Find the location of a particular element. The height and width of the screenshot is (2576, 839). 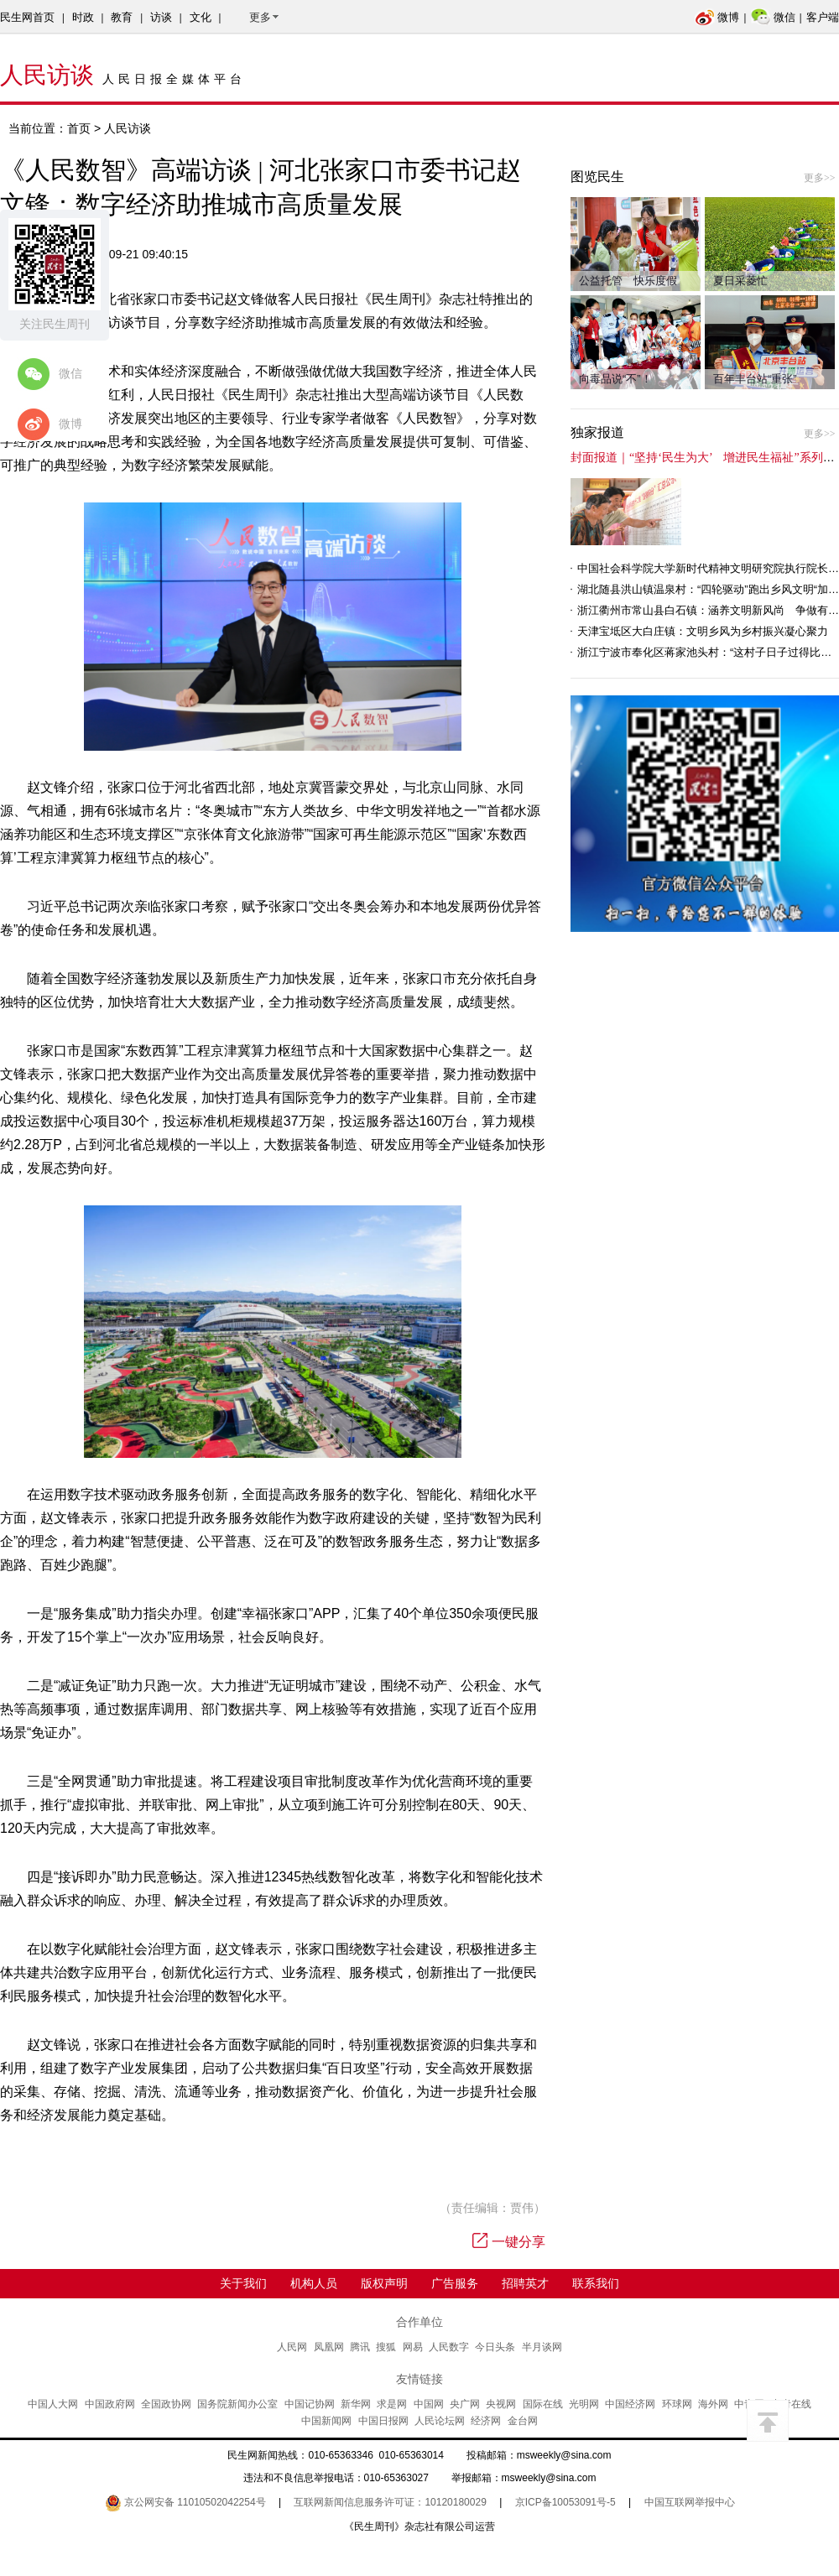

金台网 is located at coordinates (523, 2421).